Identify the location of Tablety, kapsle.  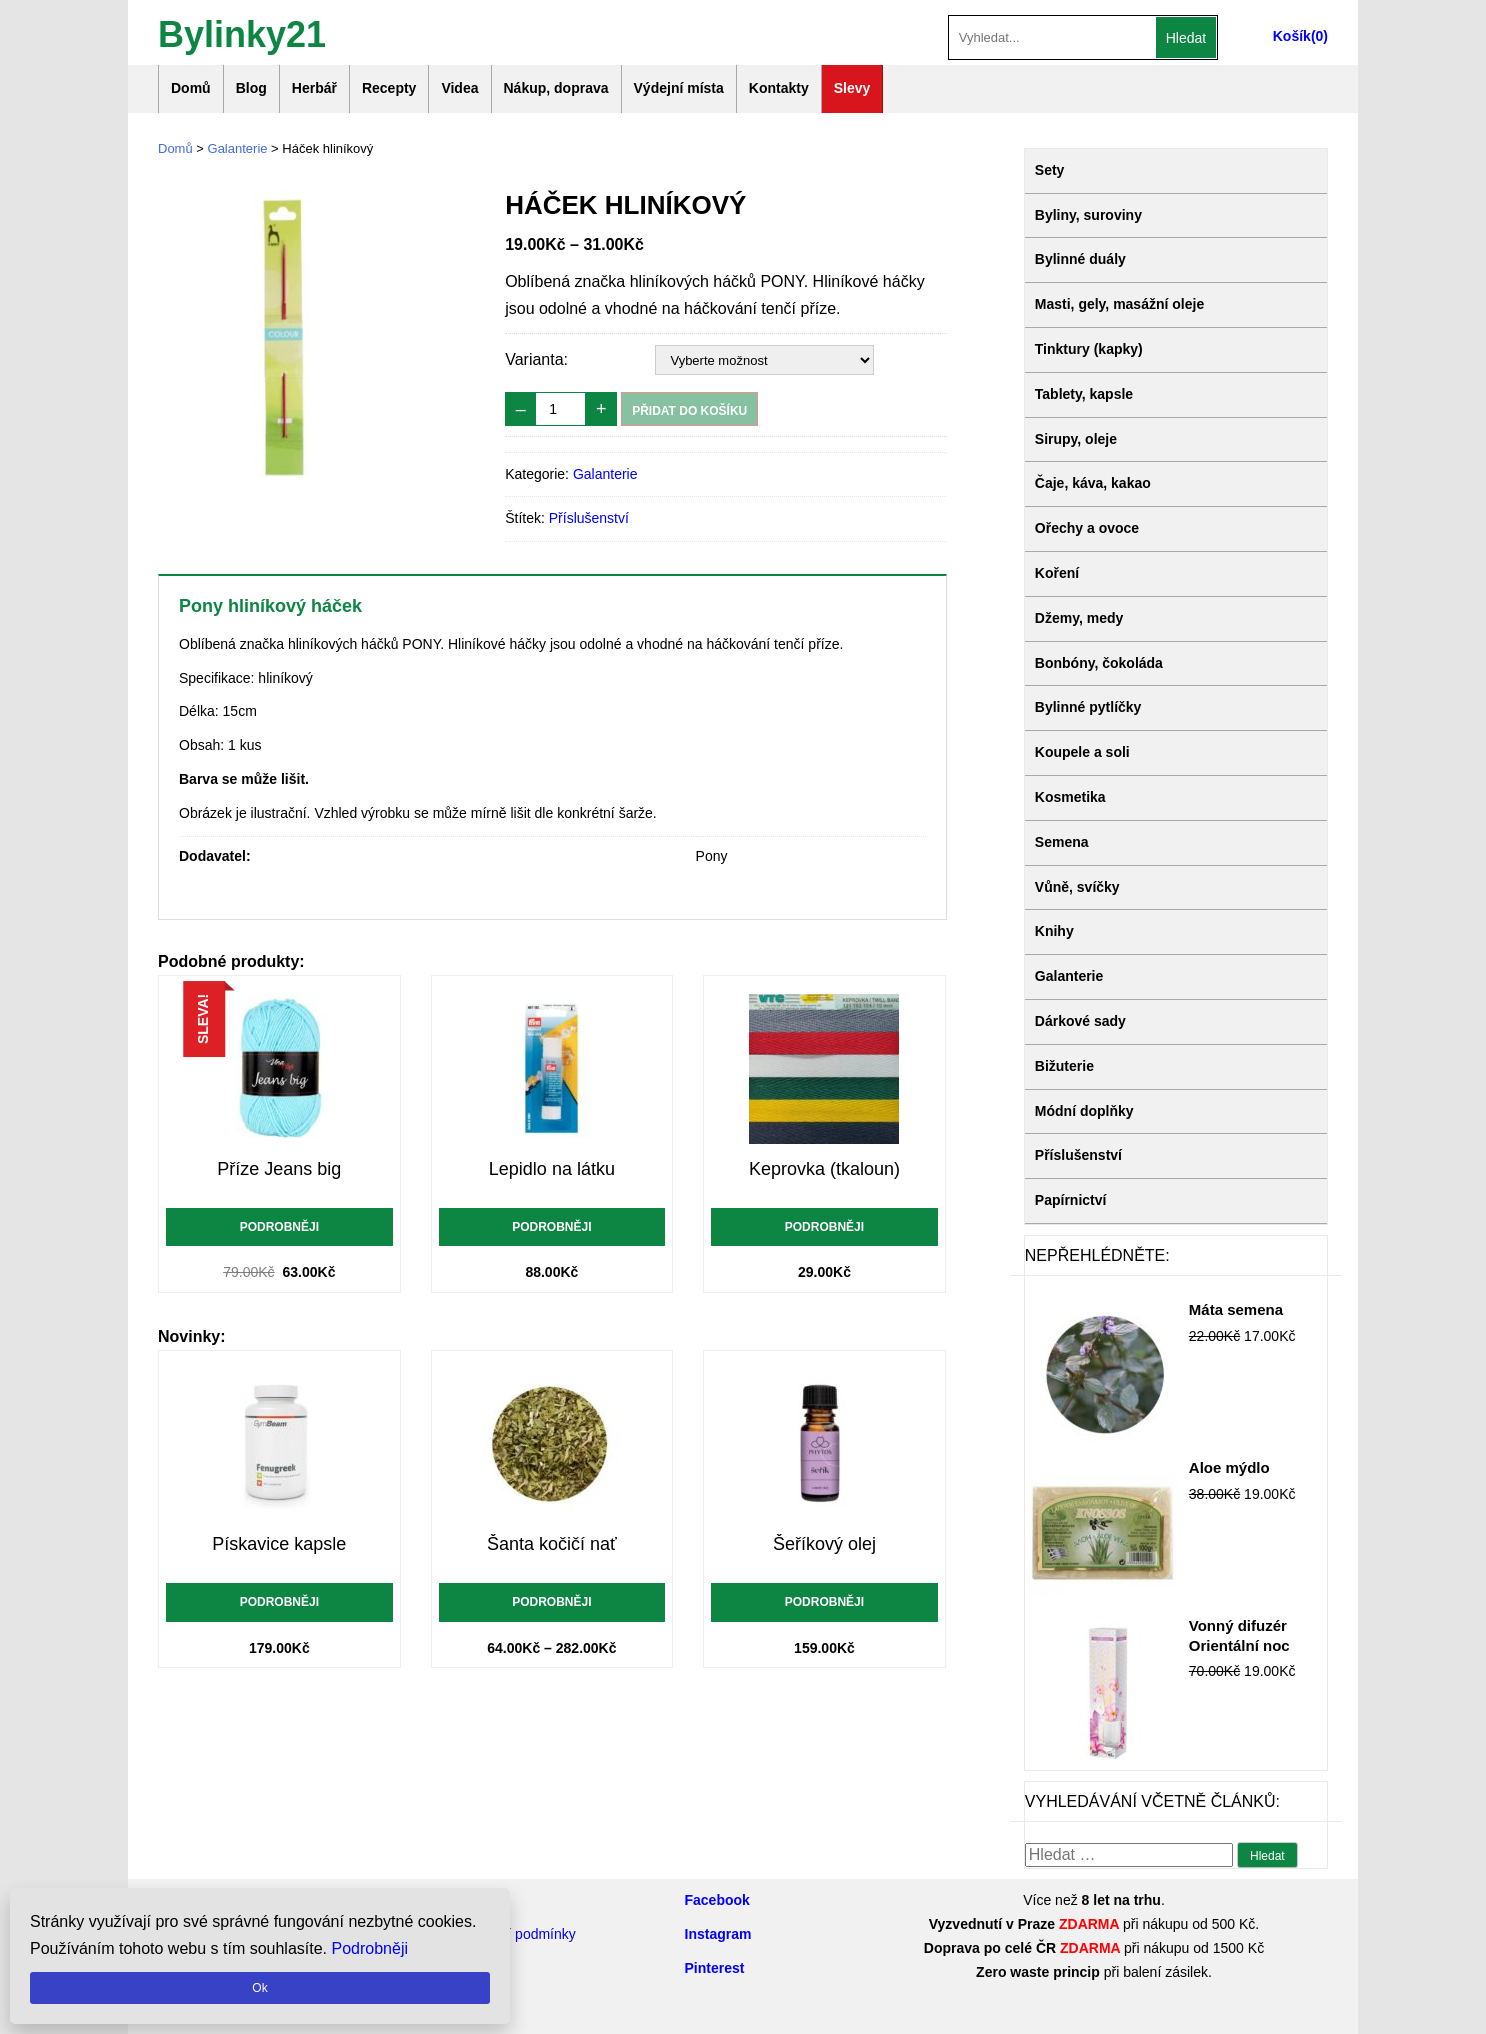
(1084, 394).